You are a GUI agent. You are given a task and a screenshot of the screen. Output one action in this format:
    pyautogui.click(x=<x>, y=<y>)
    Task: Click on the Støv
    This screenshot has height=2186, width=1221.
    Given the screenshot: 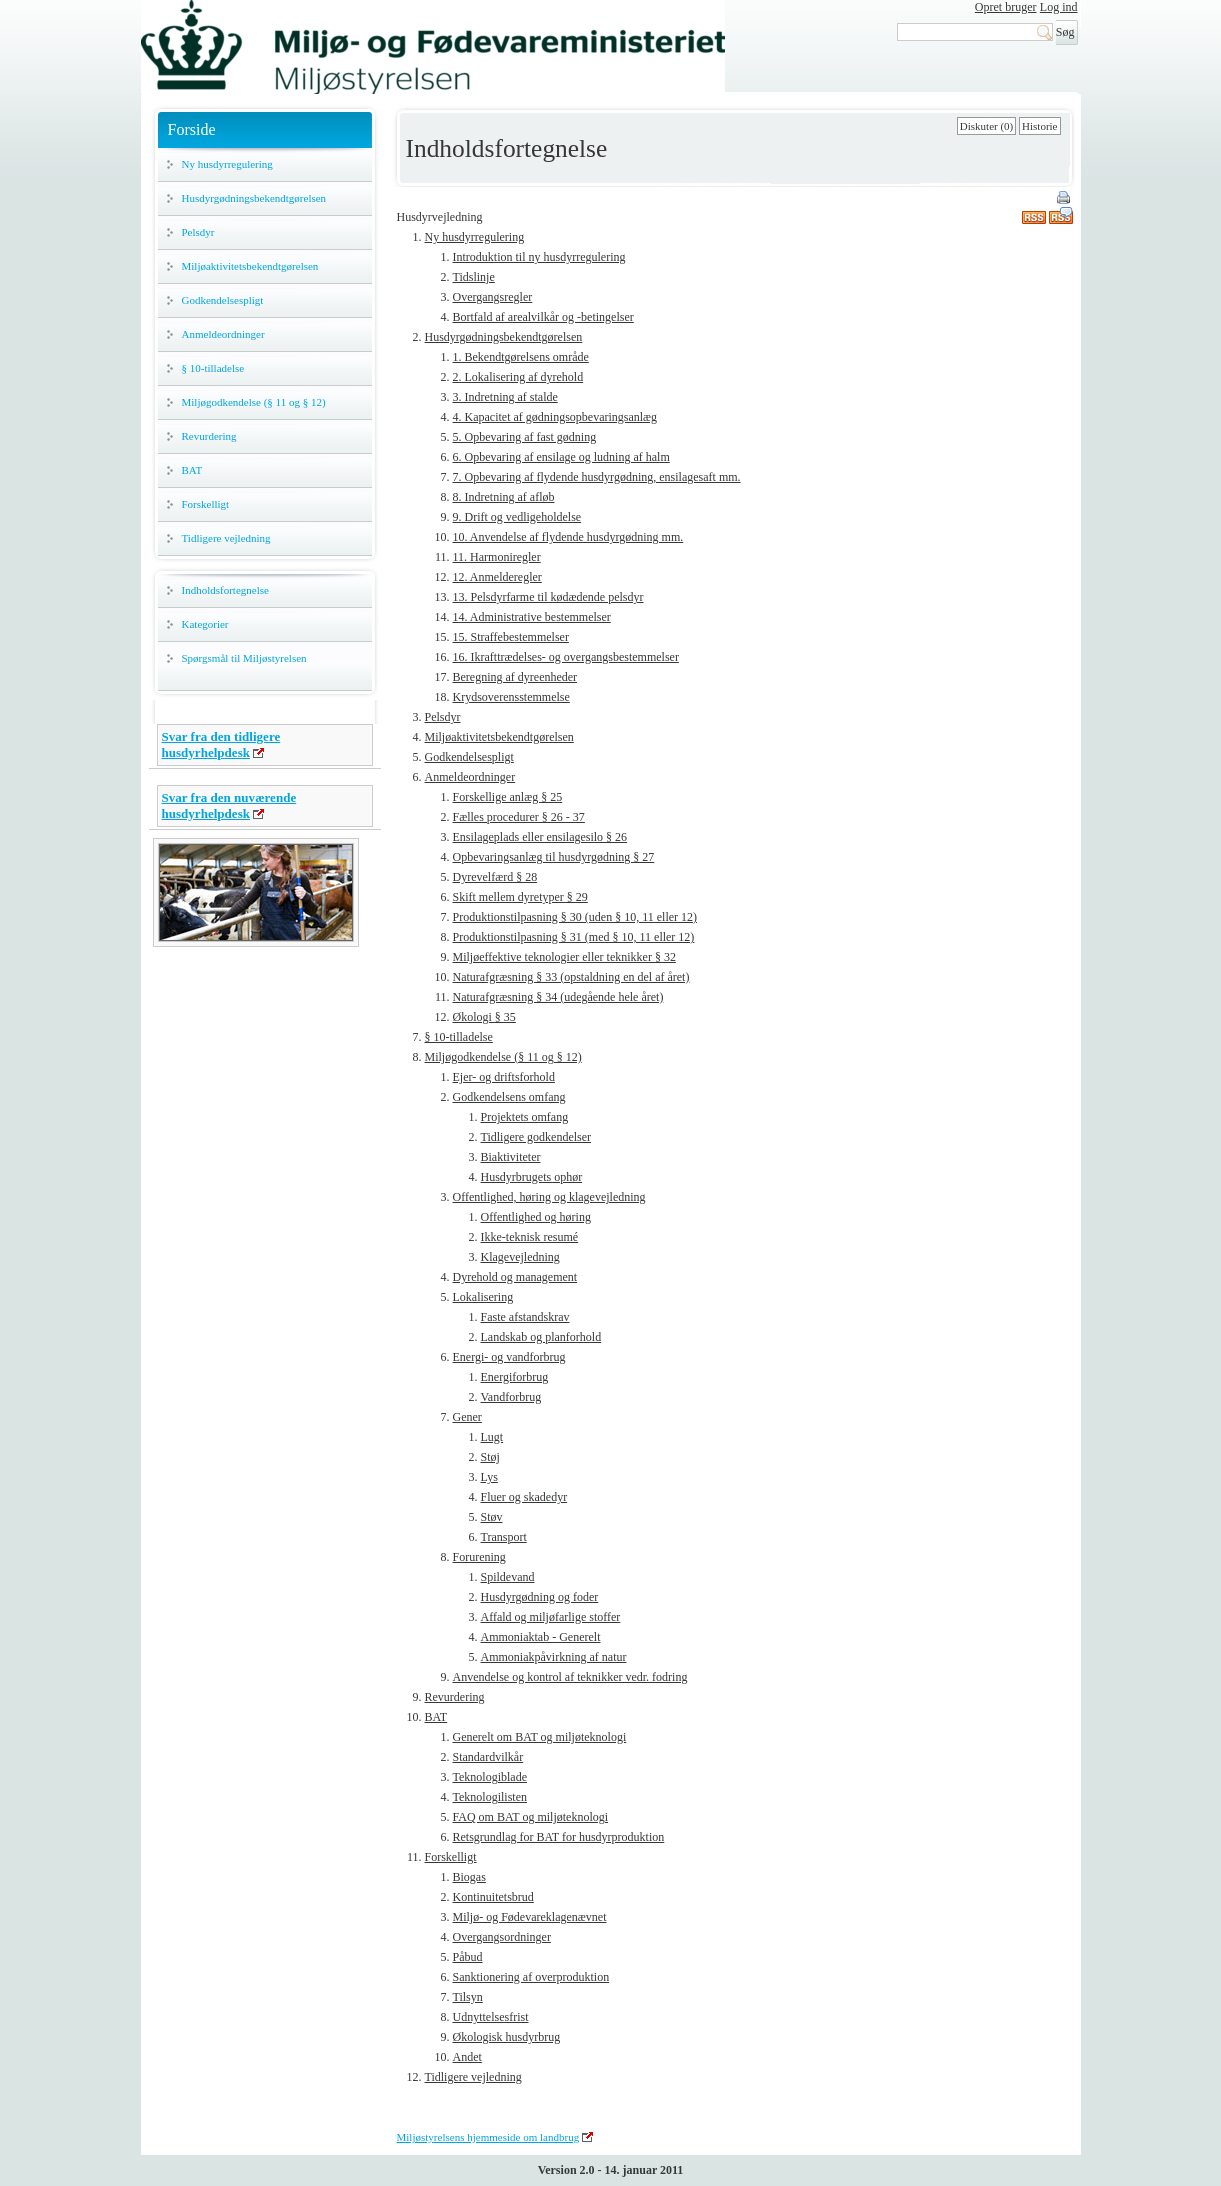 What is the action you would take?
    pyautogui.click(x=492, y=1517)
    